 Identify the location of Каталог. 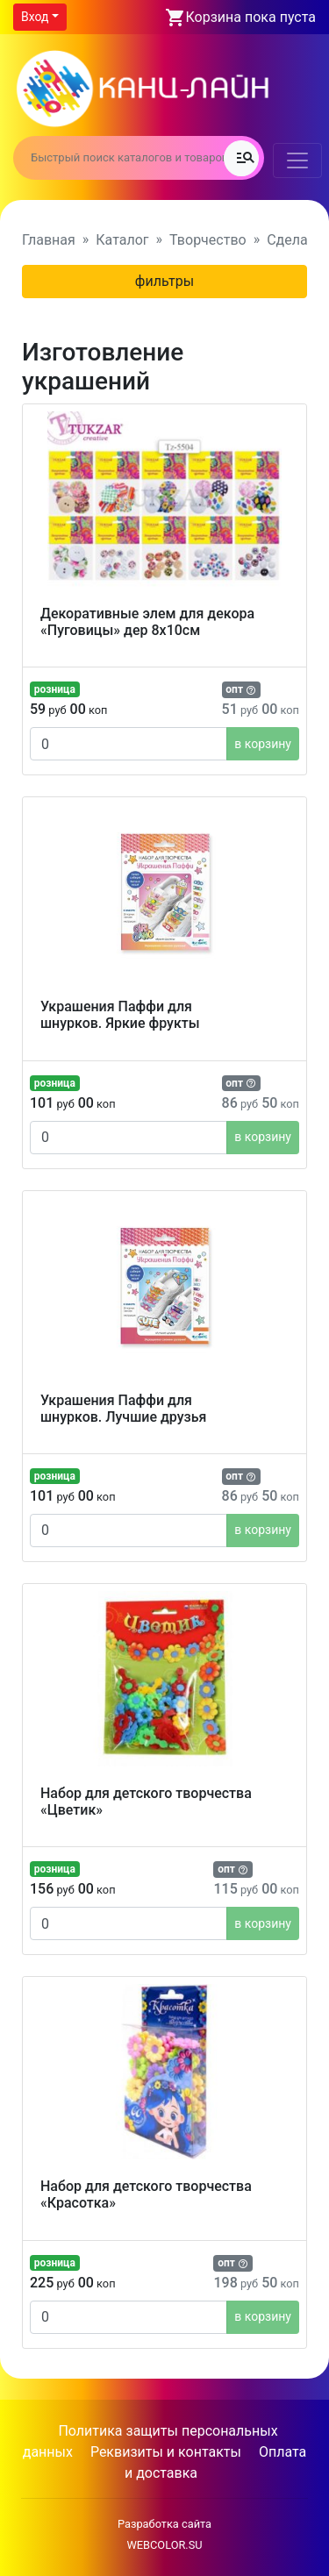
(122, 240).